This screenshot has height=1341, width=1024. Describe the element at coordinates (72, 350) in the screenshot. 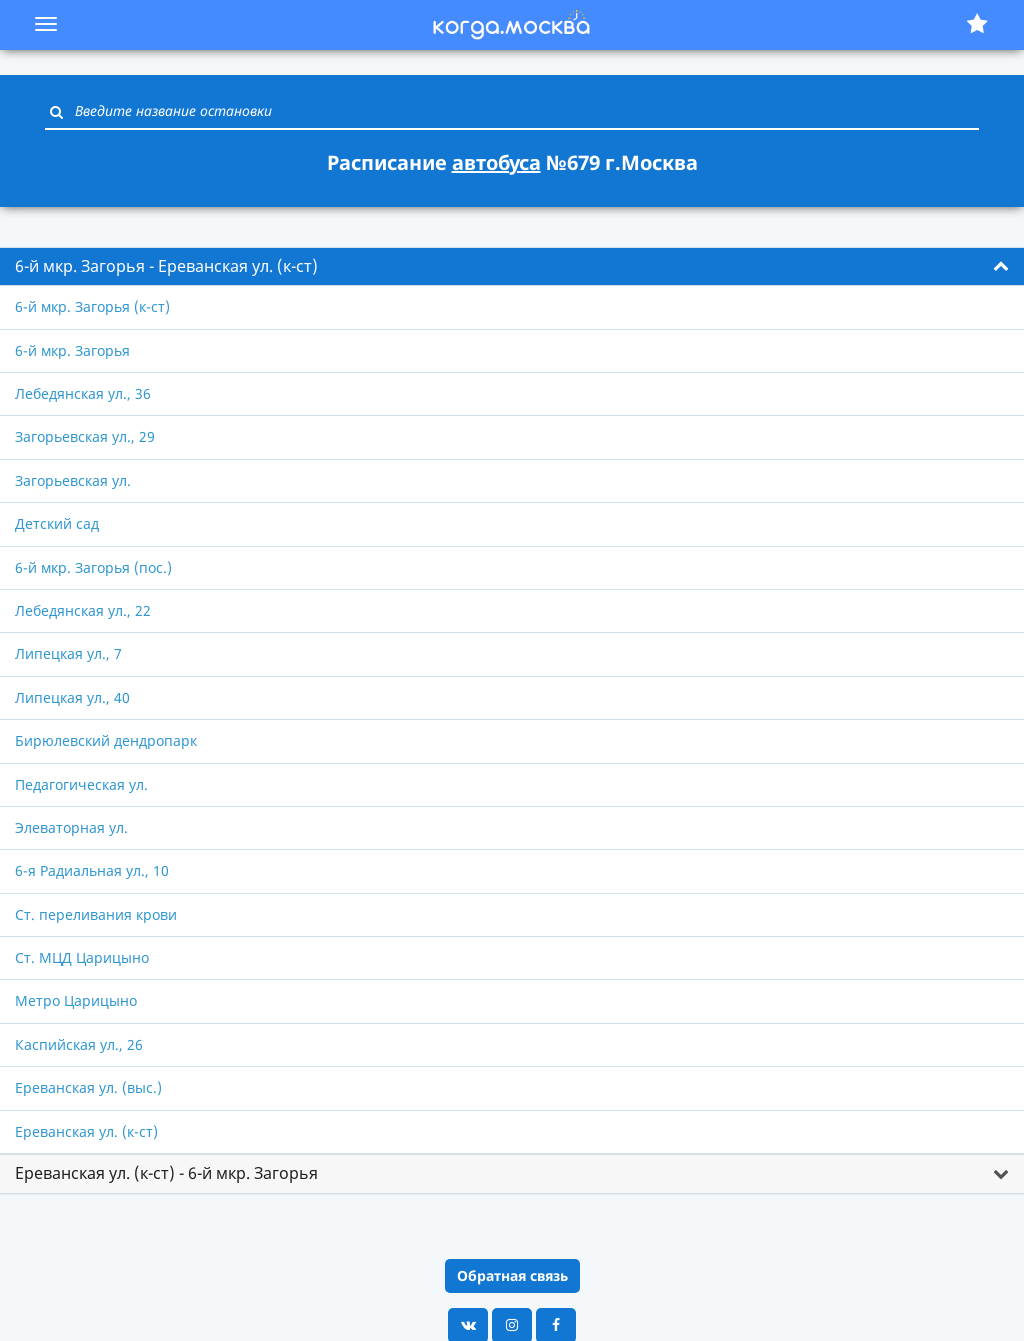

I see `6-й мкр. Загорья` at that location.